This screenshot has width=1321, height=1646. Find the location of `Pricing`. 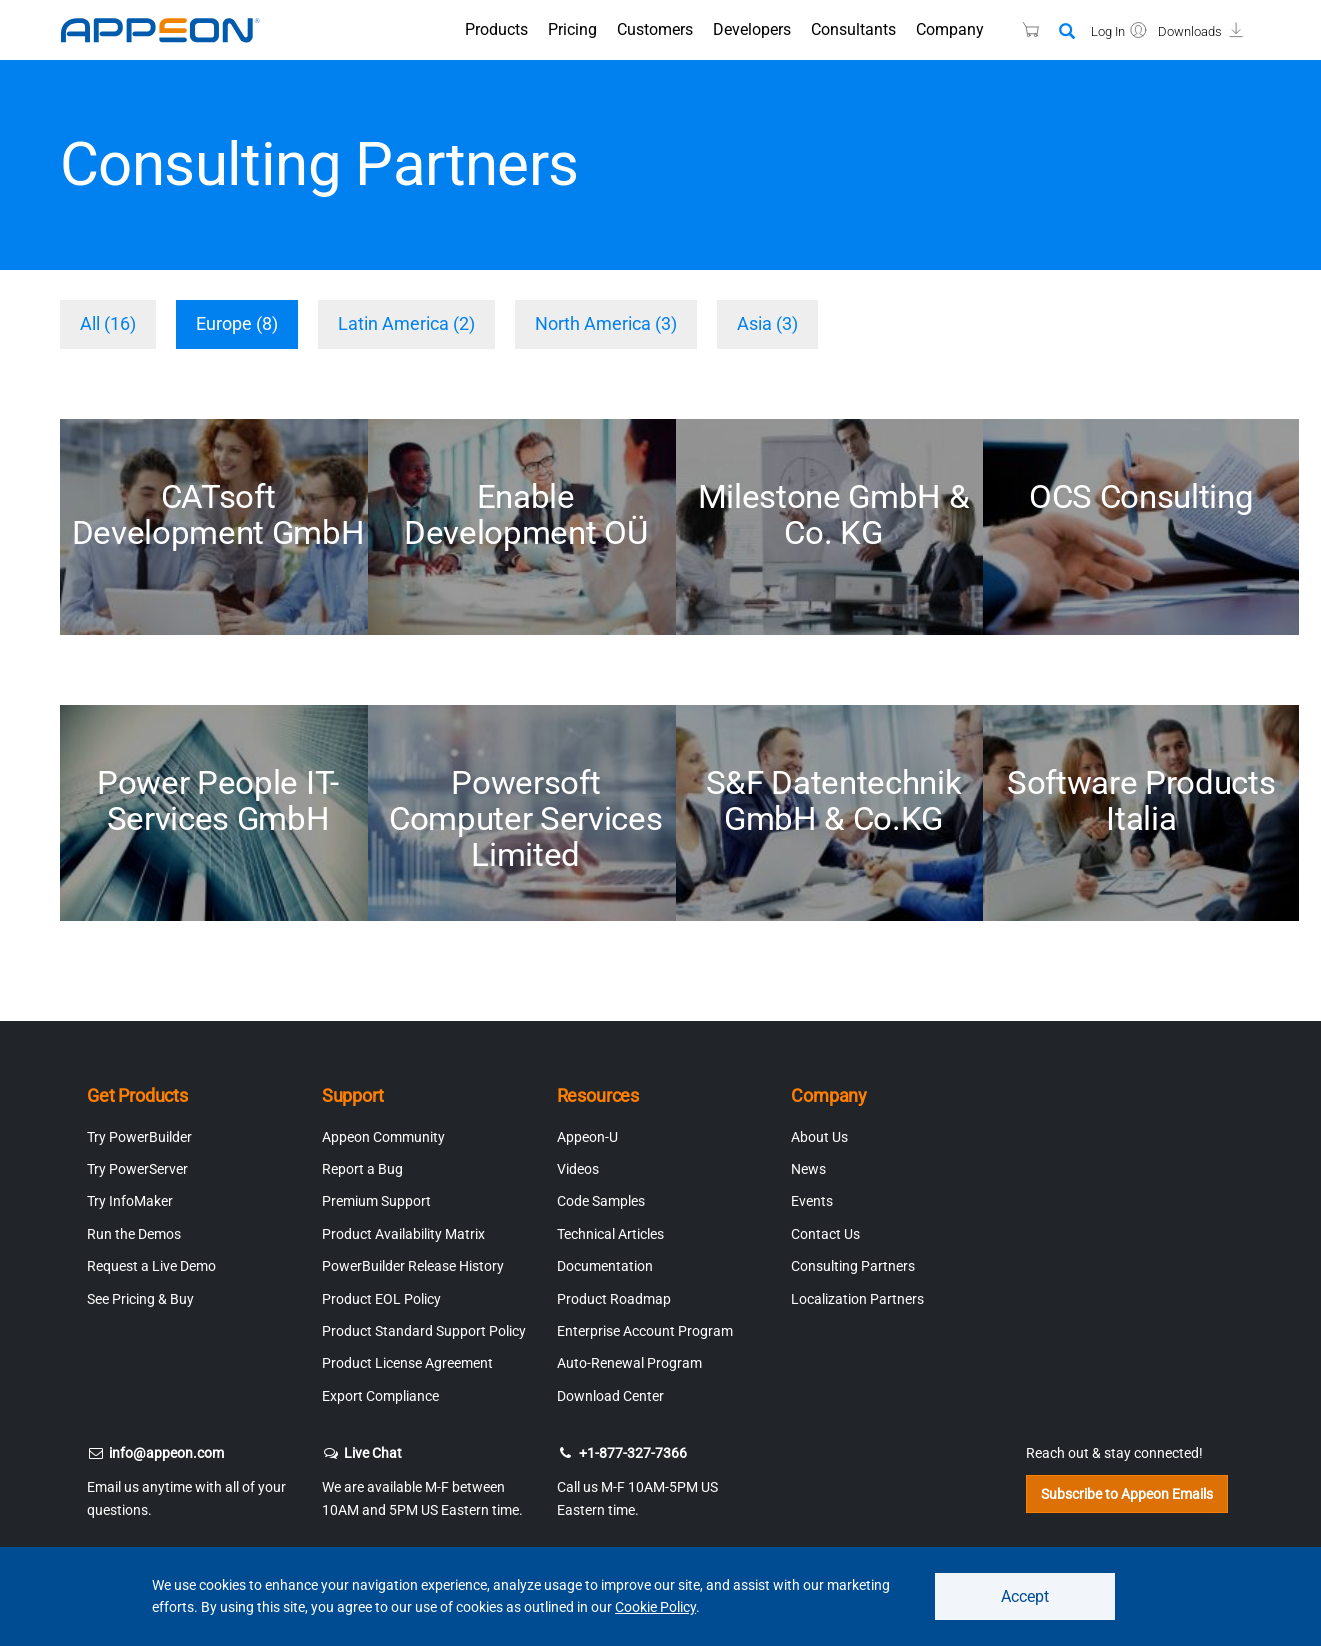

Pricing is located at coordinates (572, 29).